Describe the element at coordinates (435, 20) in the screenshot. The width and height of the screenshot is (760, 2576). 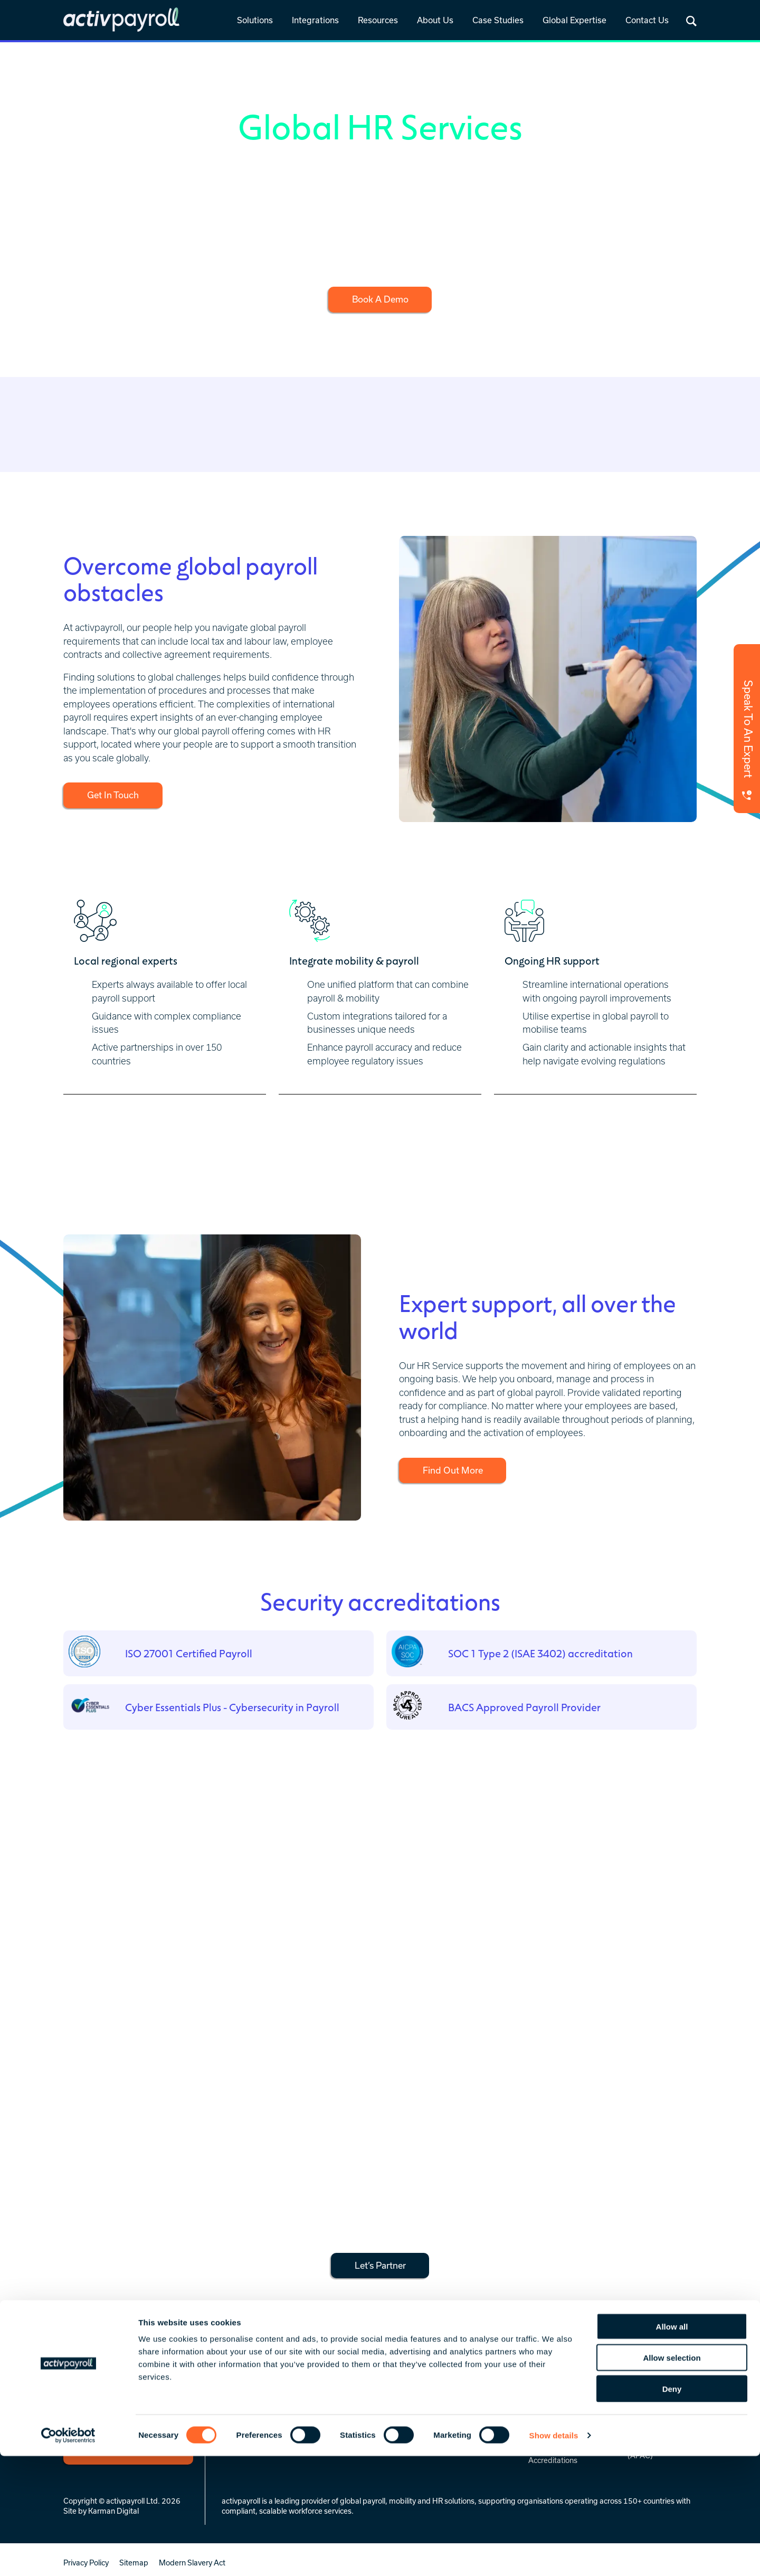
I see `About Us` at that location.